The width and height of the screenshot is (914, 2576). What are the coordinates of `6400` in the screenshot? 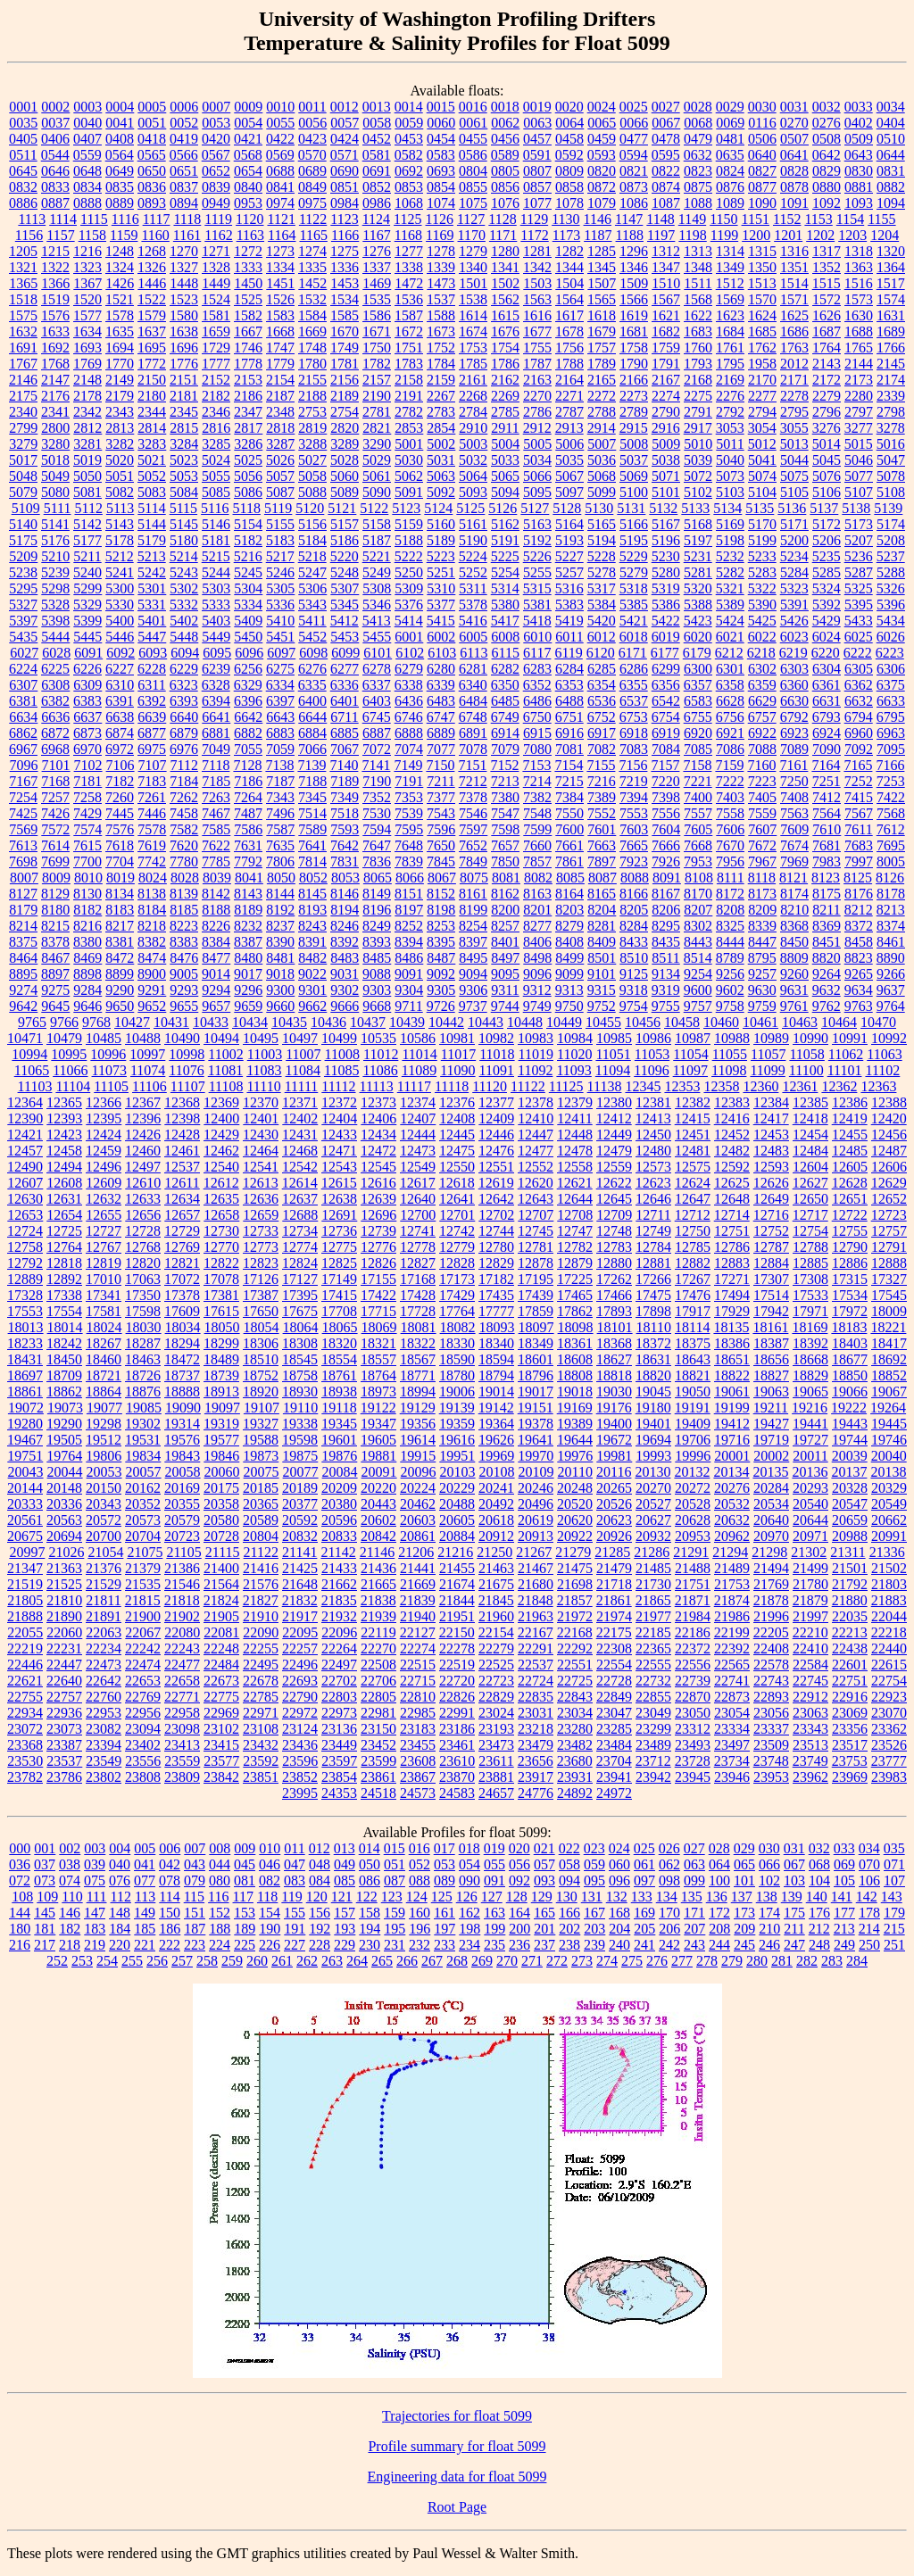 It's located at (312, 700).